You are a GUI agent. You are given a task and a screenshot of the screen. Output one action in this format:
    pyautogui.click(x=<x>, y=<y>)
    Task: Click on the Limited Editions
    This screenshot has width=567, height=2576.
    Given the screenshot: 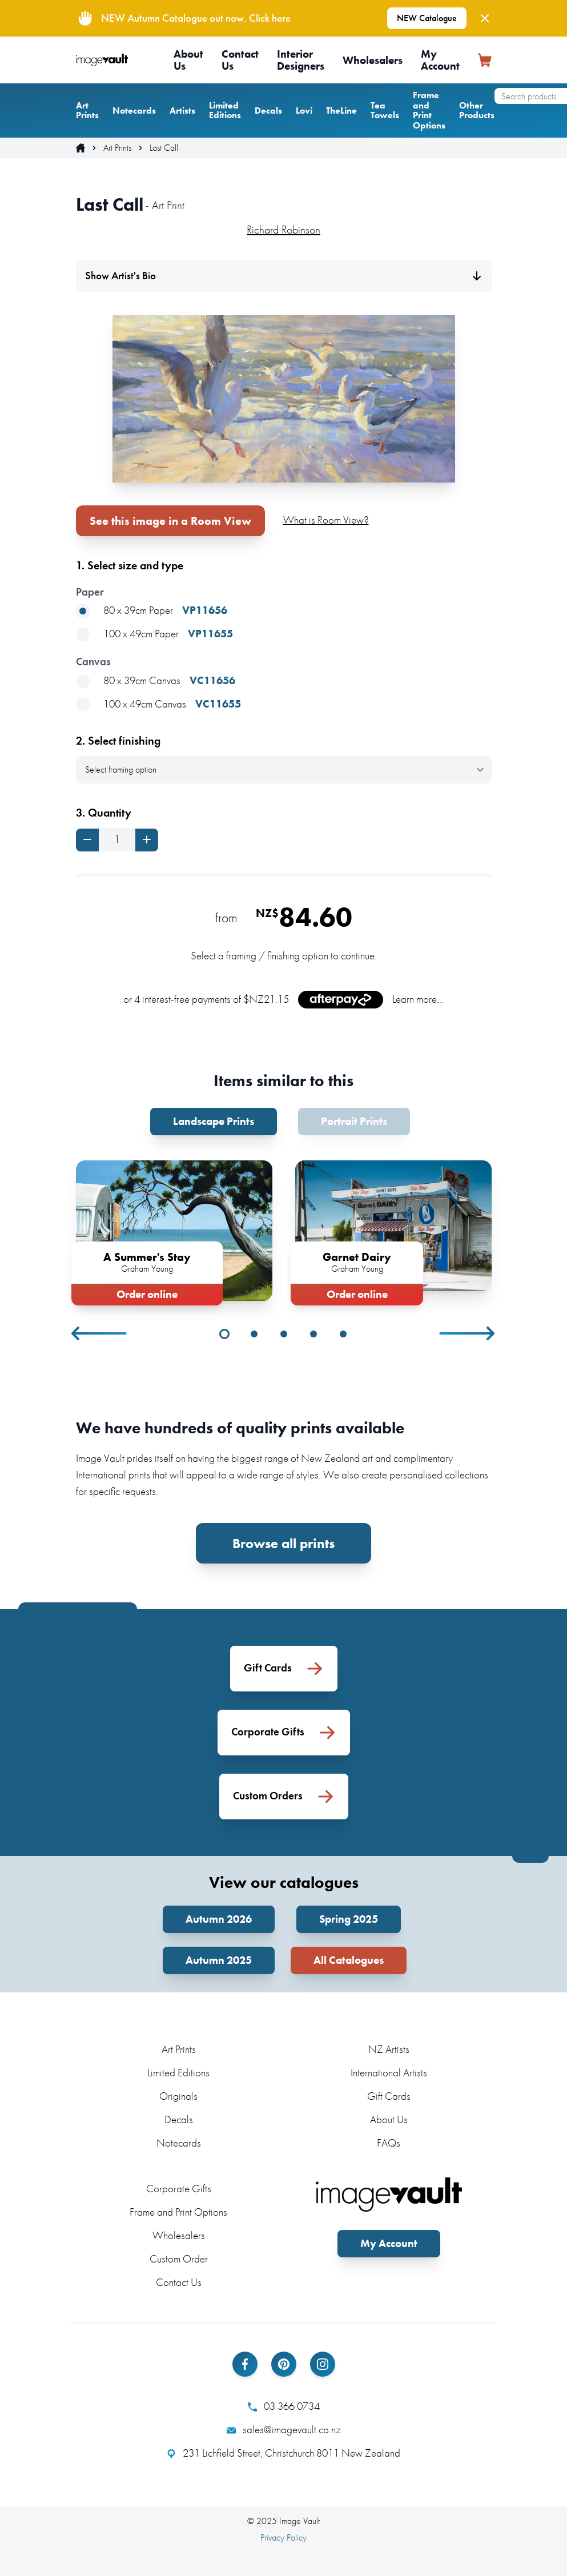 What is the action you would take?
    pyautogui.click(x=225, y=110)
    